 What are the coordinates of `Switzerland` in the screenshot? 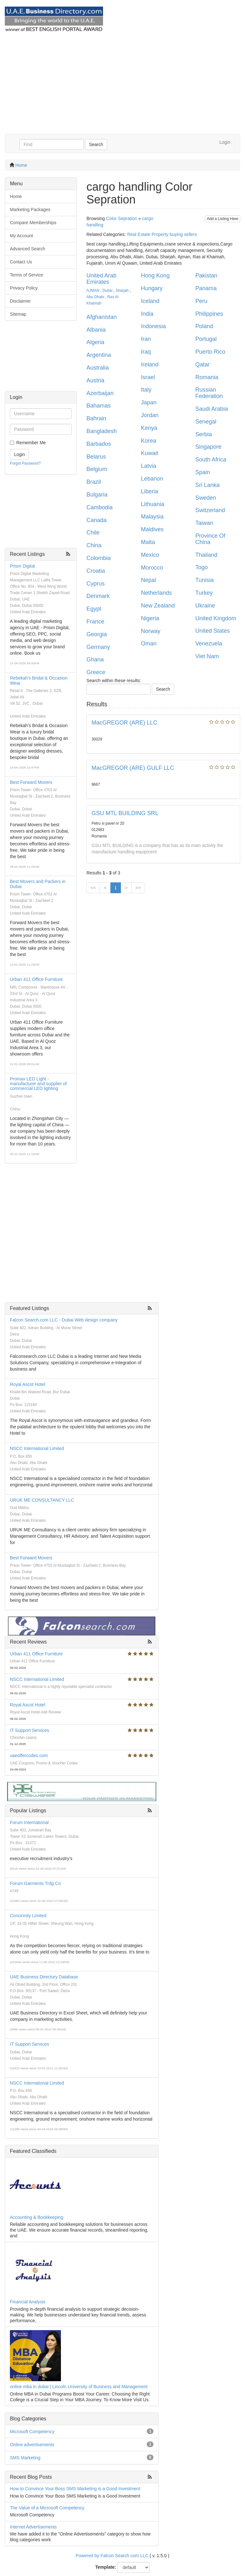 It's located at (210, 510).